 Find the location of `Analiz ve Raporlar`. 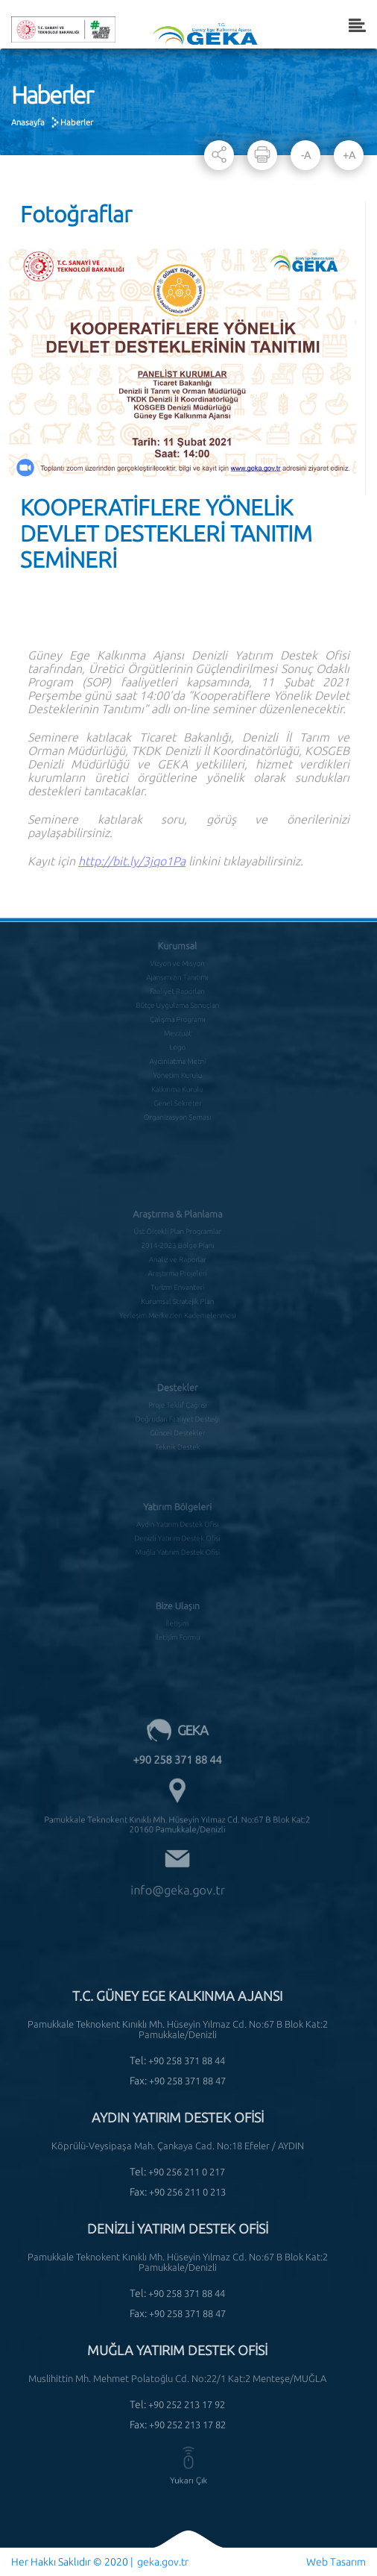

Analiz ve Raporlar is located at coordinates (177, 1245).